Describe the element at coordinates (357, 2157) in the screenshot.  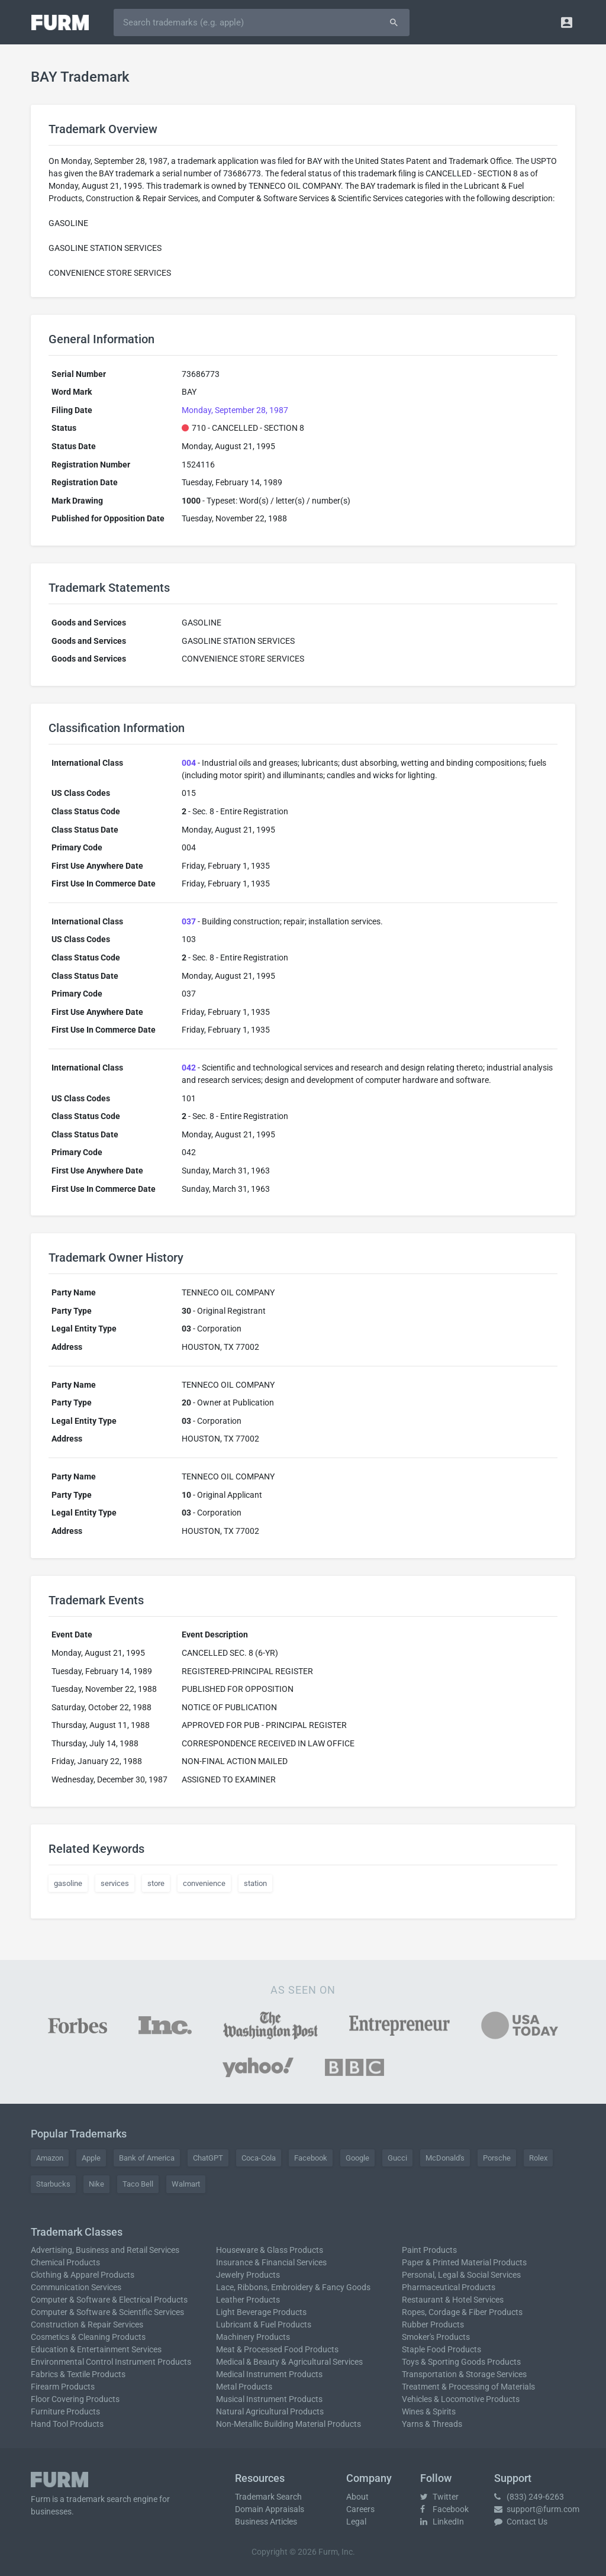
I see `Google` at that location.